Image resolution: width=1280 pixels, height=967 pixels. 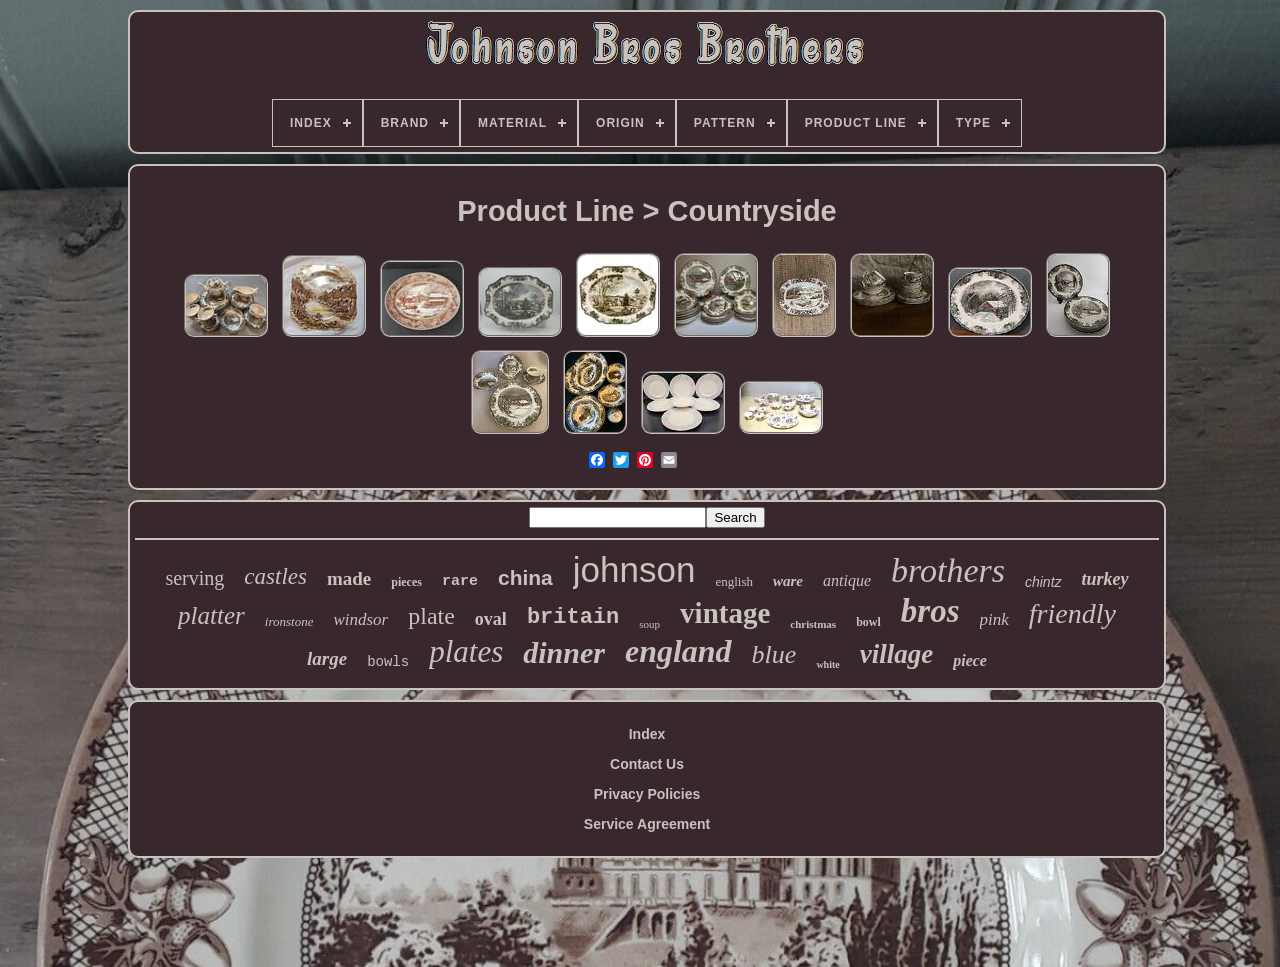 I want to click on plate, so click(x=431, y=616).